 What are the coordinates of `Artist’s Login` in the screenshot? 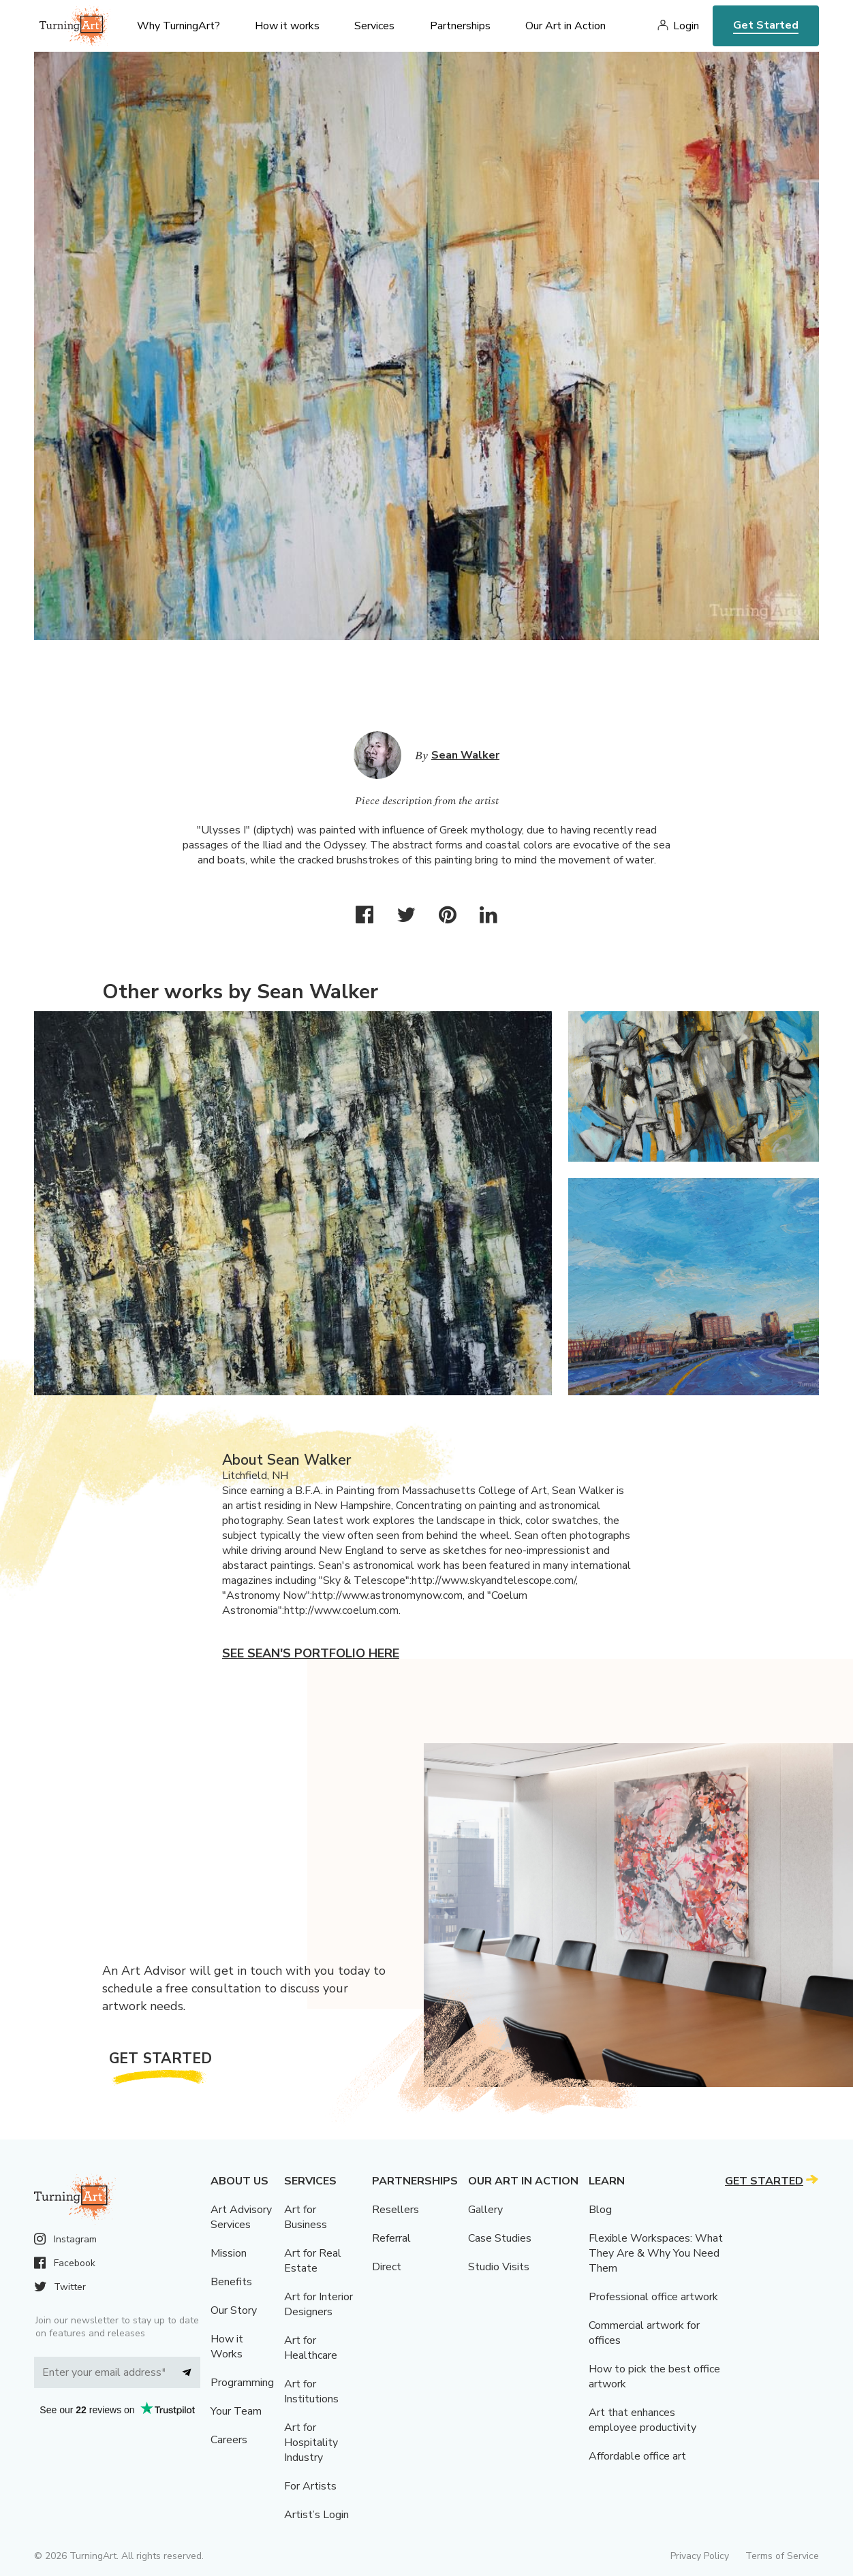 It's located at (316, 2514).